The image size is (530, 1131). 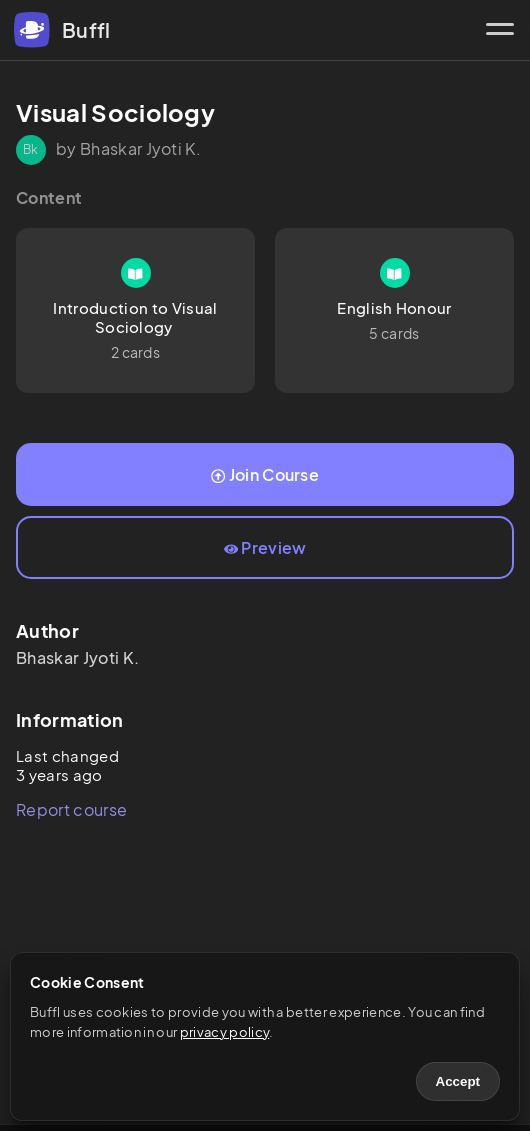 What do you see at coordinates (224, 1032) in the screenshot?
I see `privacy policy` at bounding box center [224, 1032].